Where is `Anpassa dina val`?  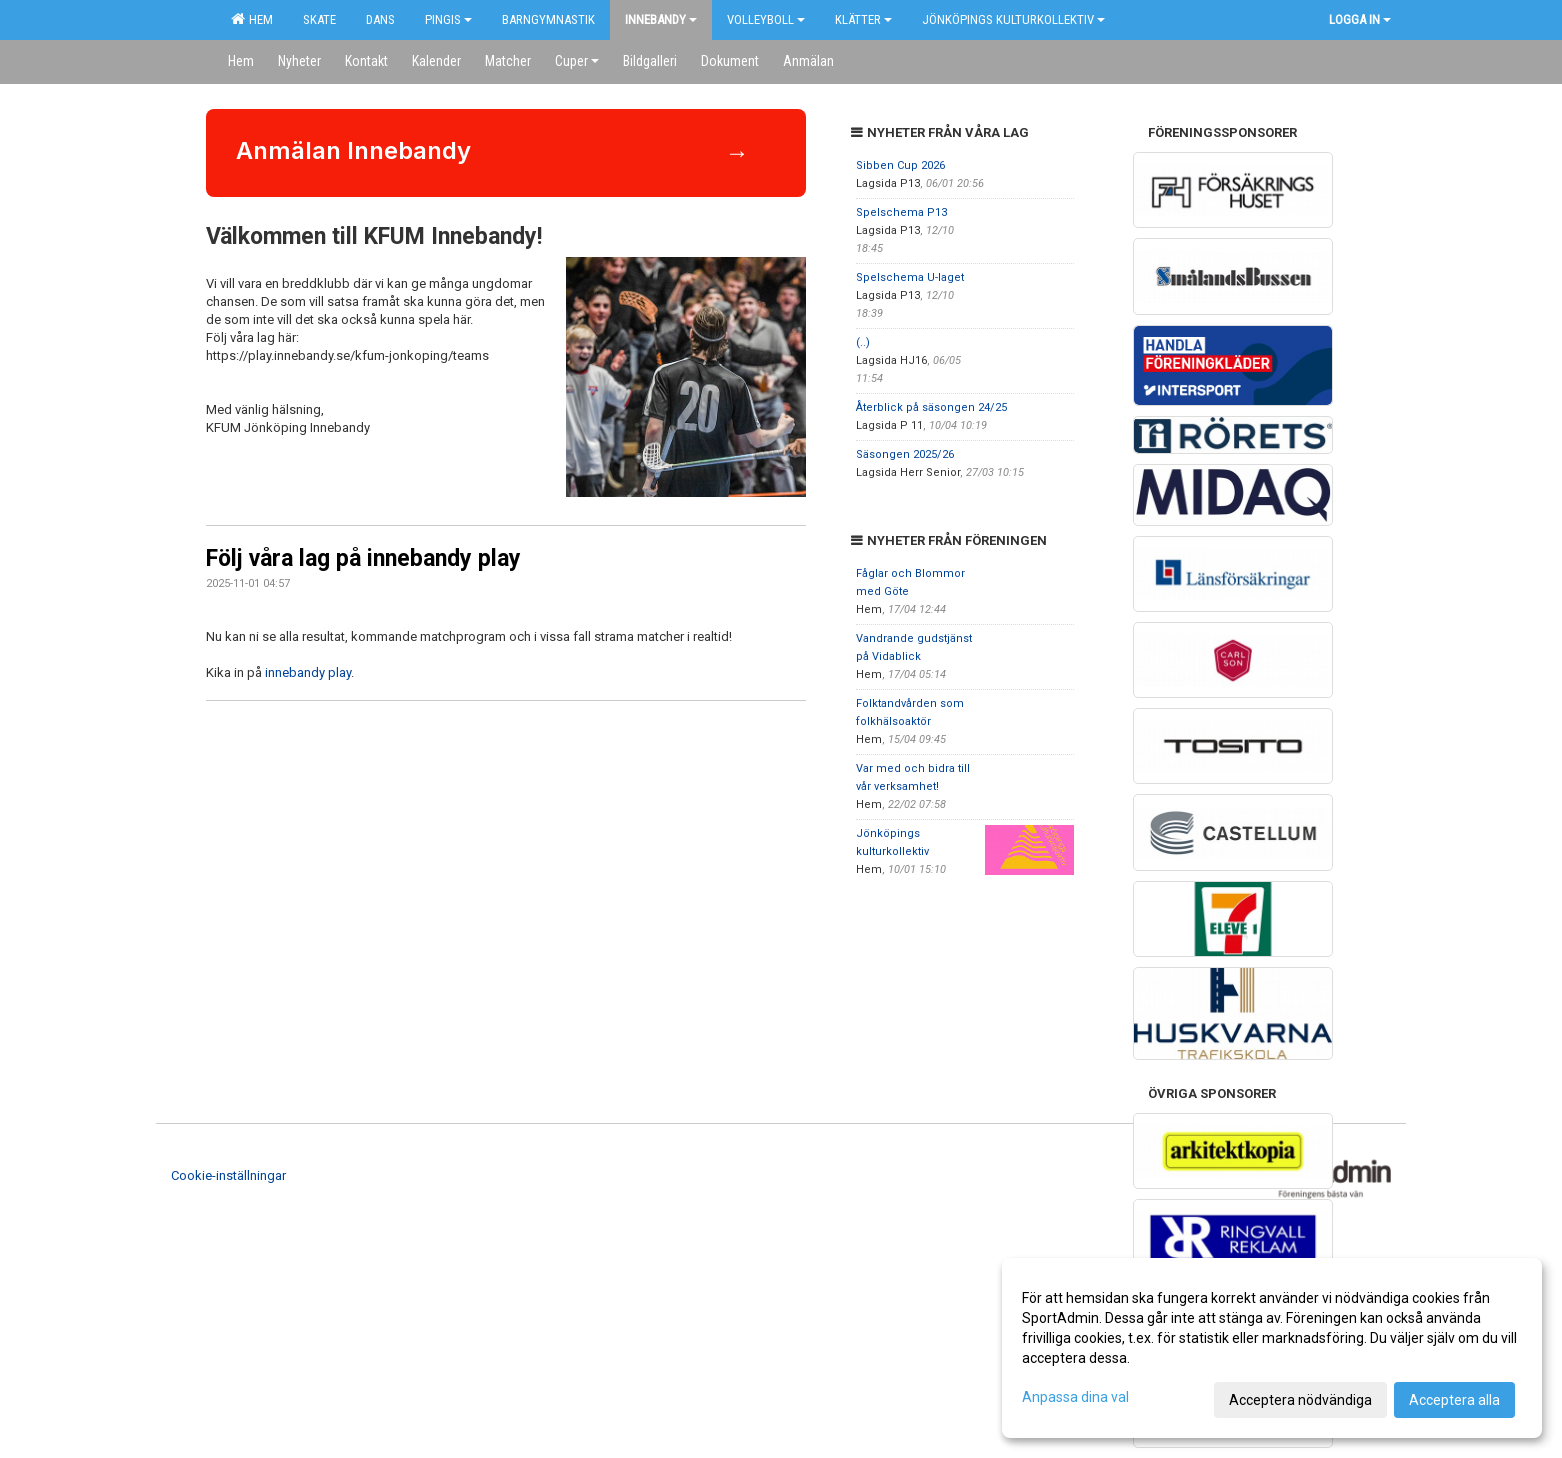 Anpassa dina val is located at coordinates (1075, 1397).